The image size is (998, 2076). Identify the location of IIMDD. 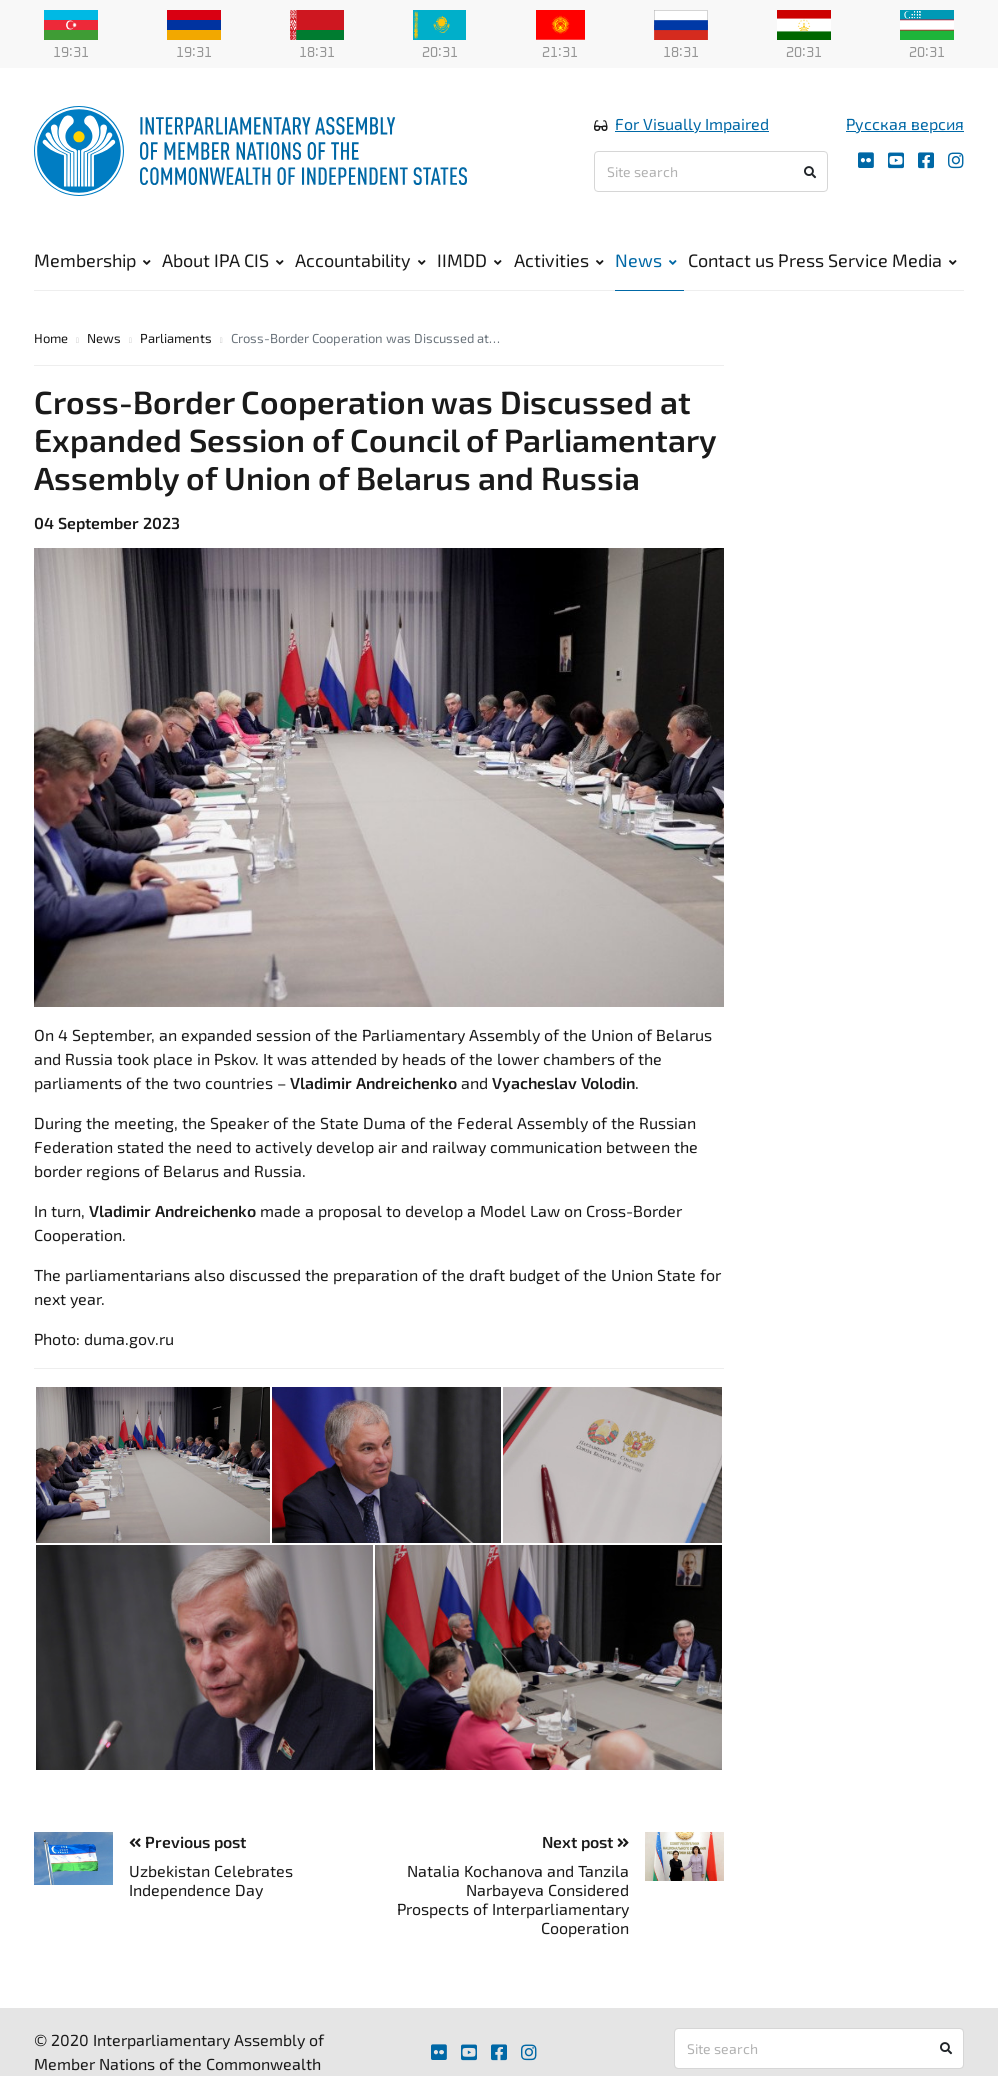
(469, 260).